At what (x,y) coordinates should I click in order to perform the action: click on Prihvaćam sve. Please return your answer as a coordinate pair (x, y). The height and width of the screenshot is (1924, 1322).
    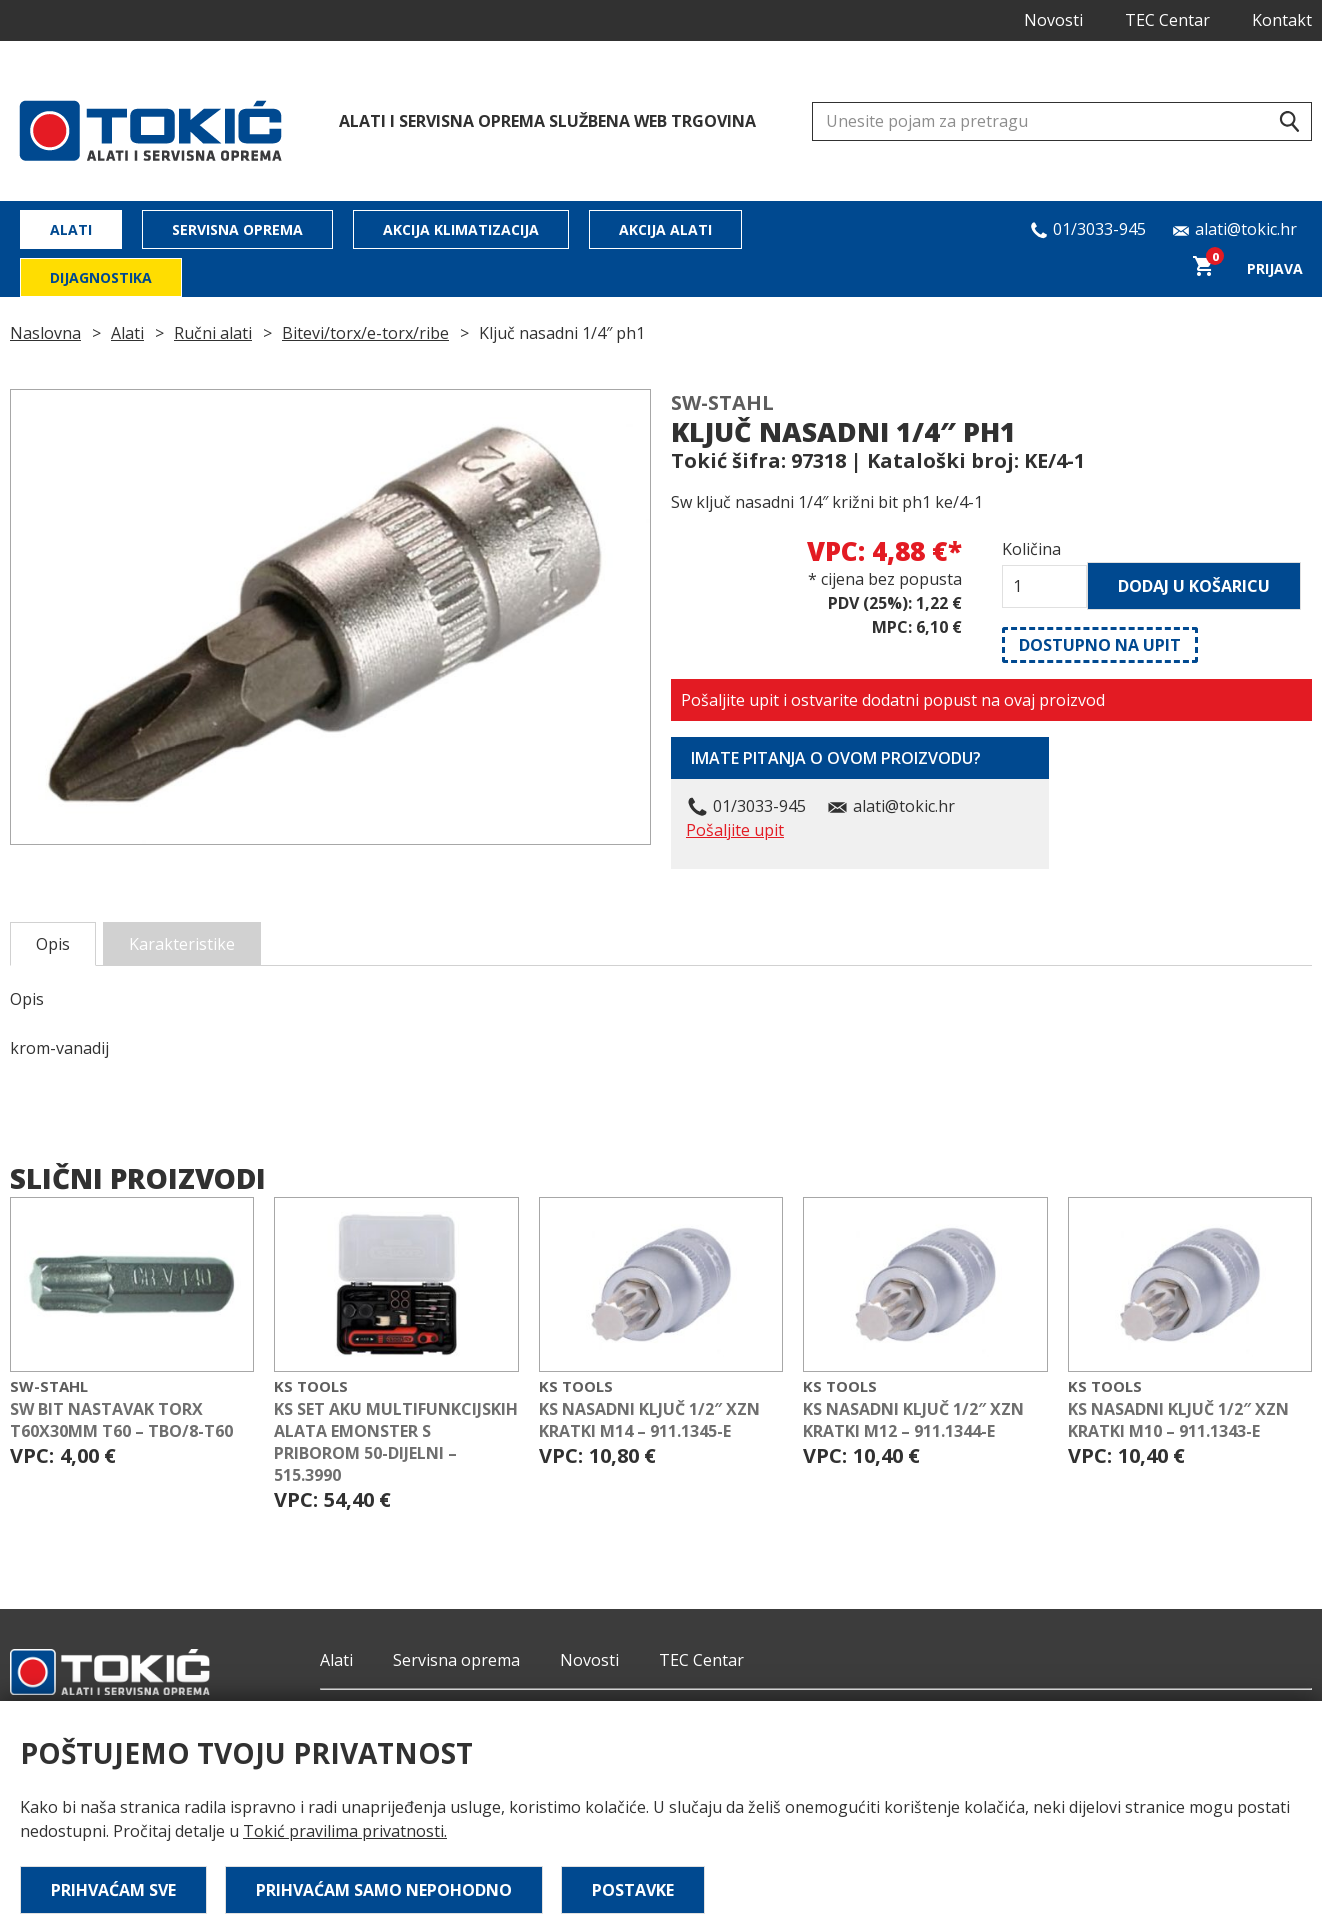
    Looking at the image, I should click on (113, 1890).